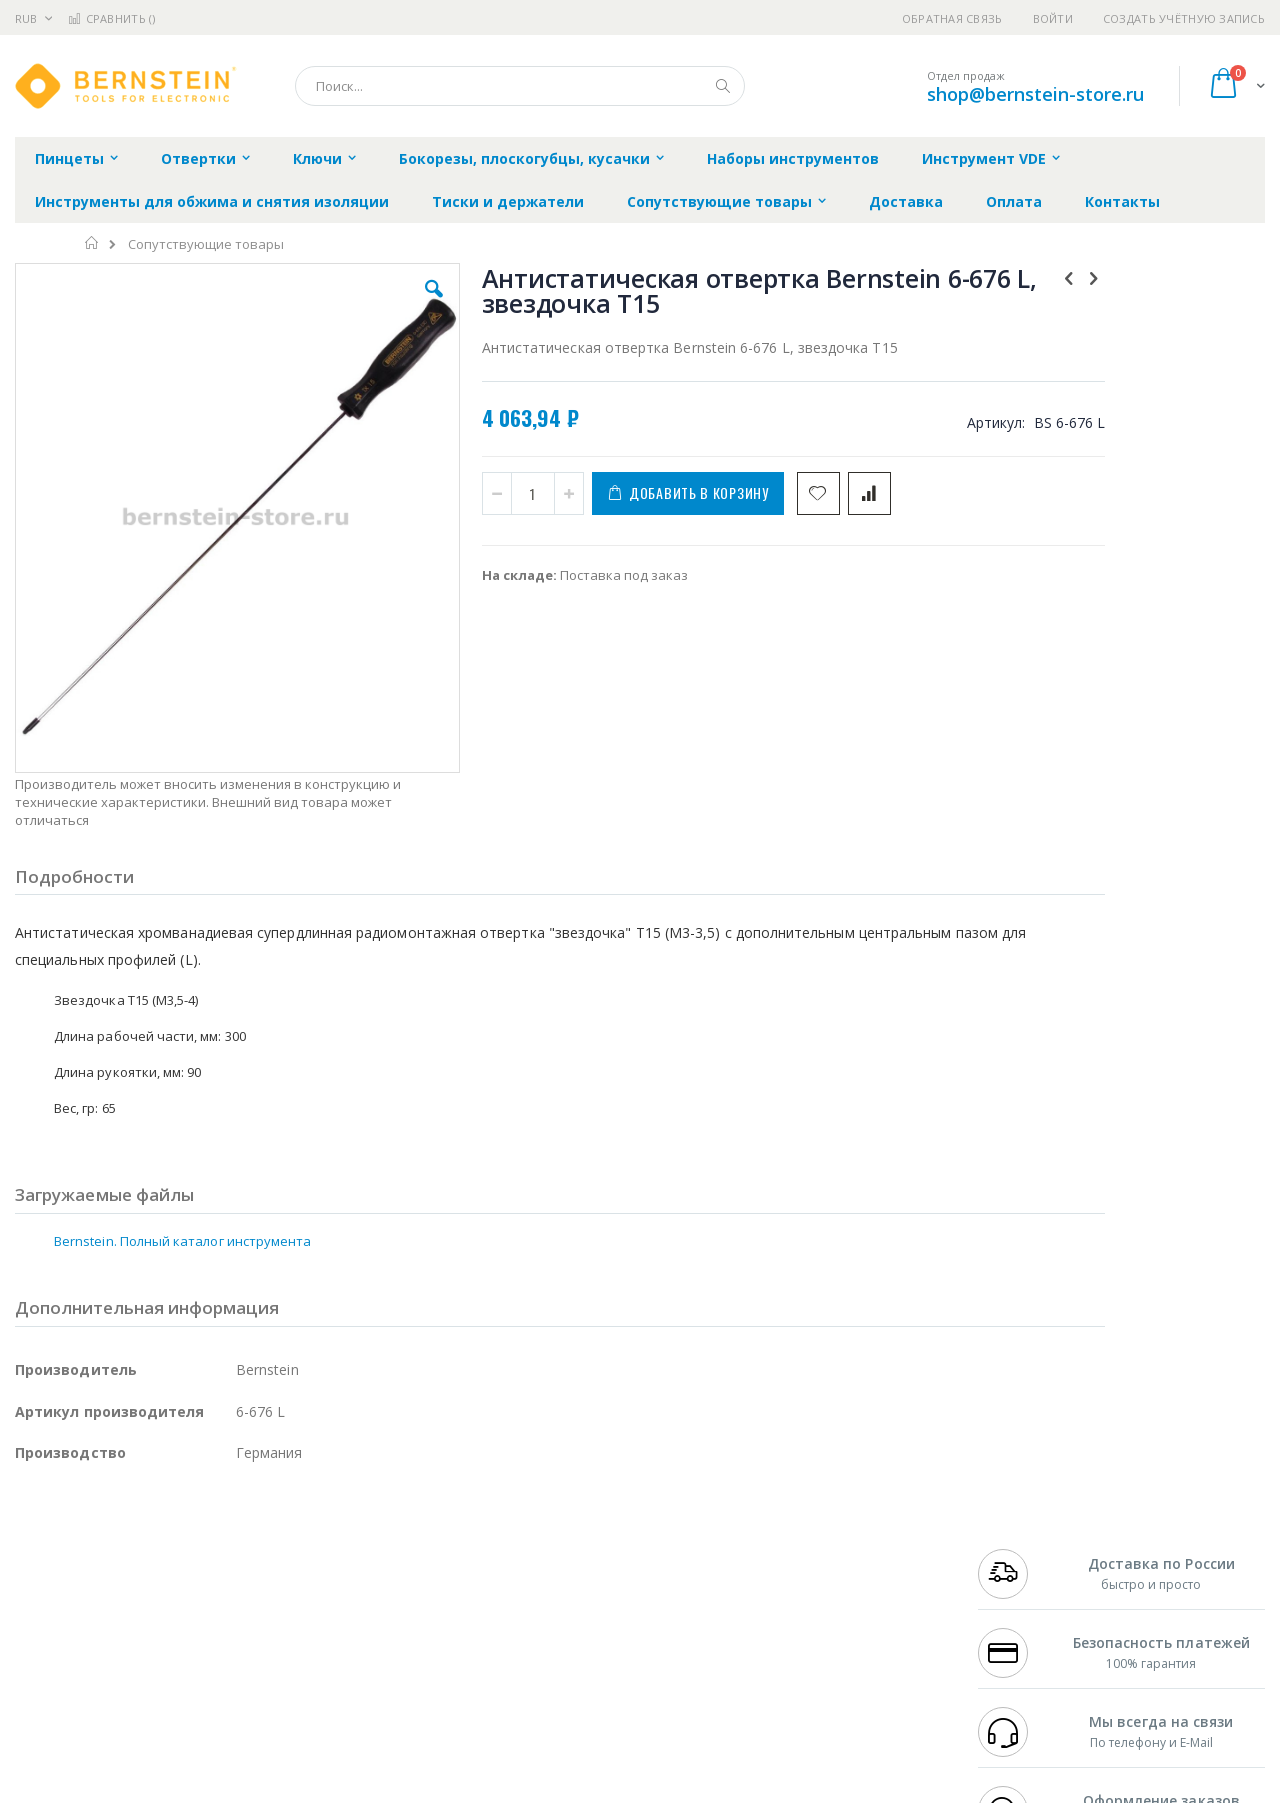  Describe the element at coordinates (206, 244) in the screenshot. I see `Сопутствующие товары` at that location.